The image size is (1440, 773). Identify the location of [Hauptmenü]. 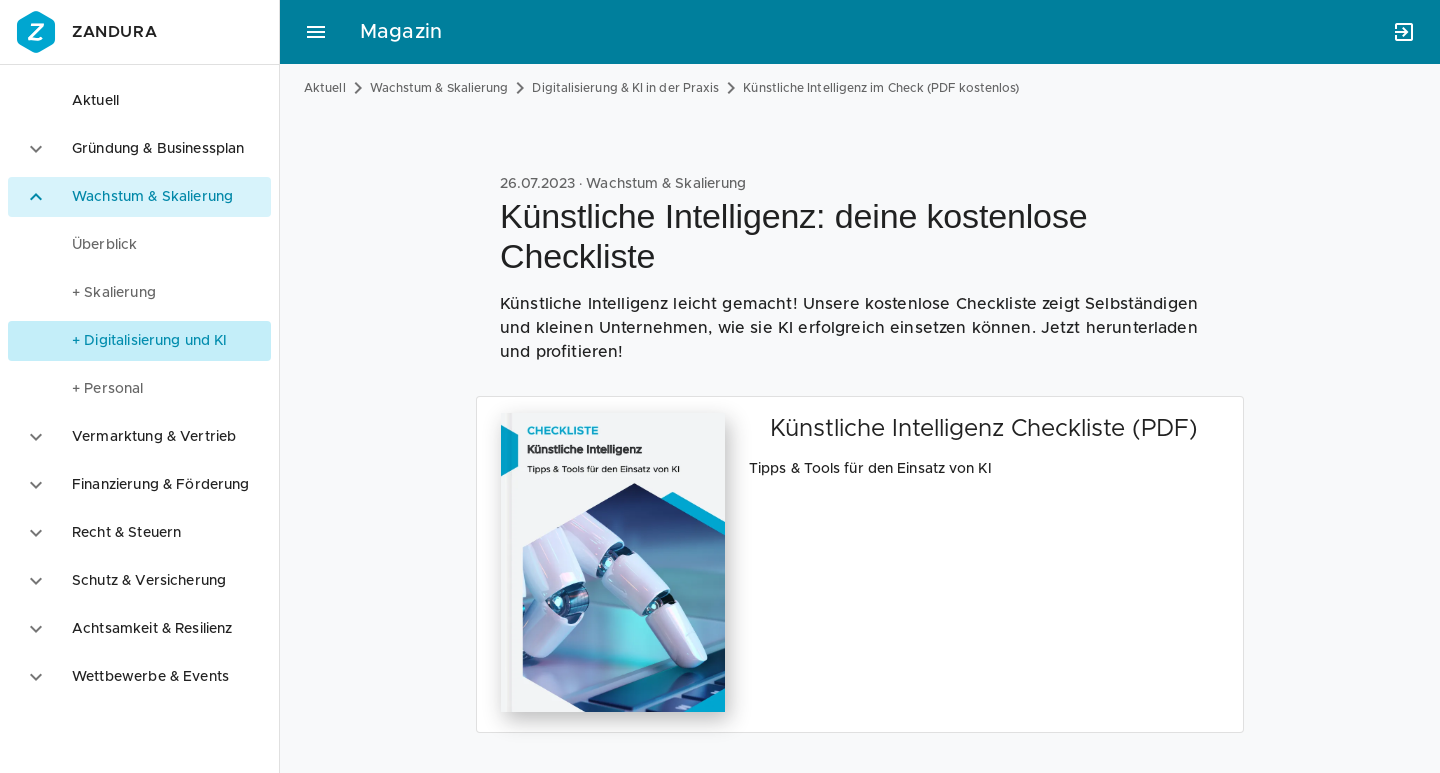
(316, 32).